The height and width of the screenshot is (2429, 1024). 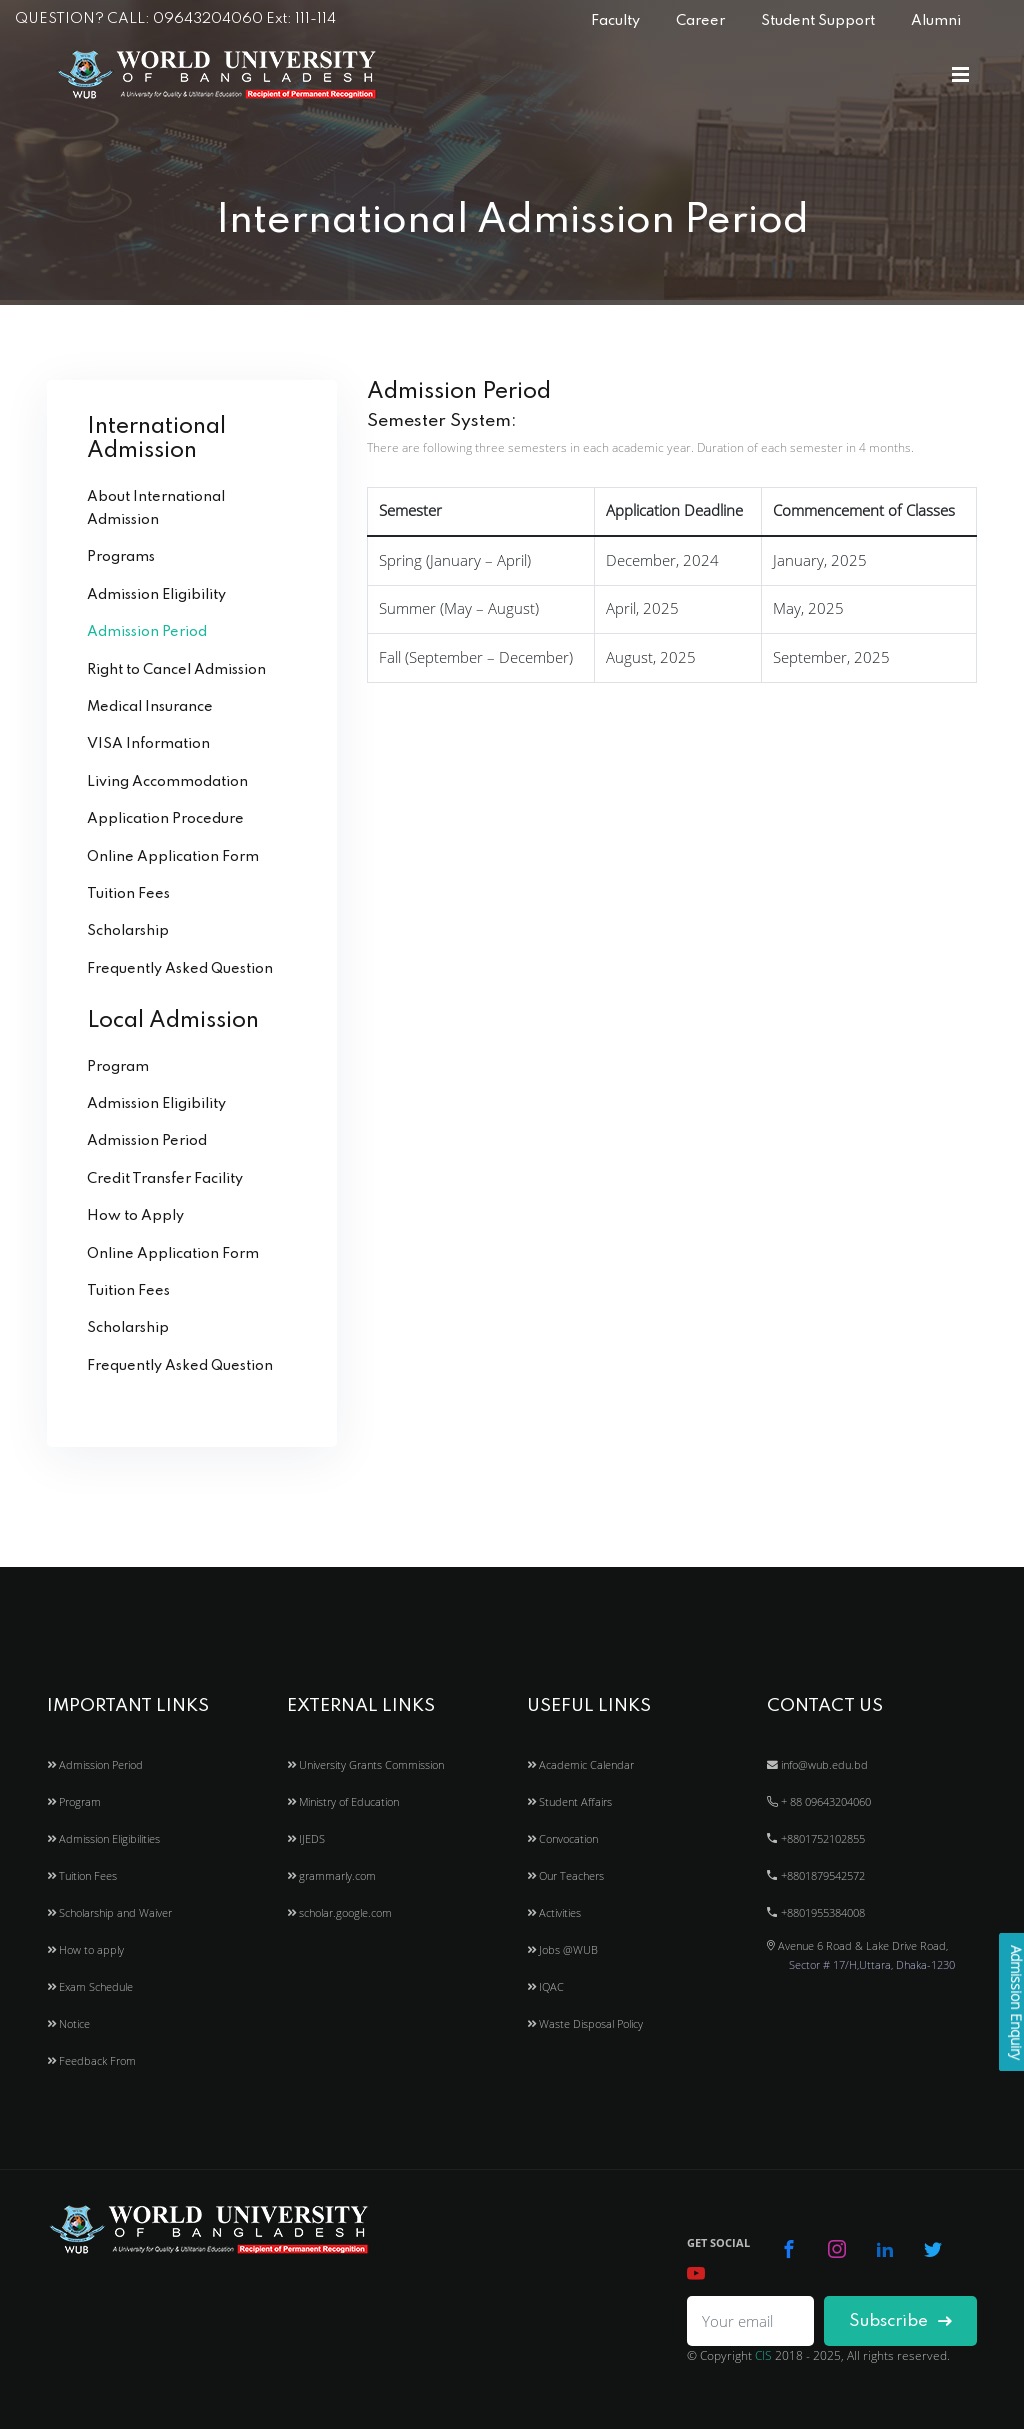 I want to click on Subscribe, so click(x=900, y=2321).